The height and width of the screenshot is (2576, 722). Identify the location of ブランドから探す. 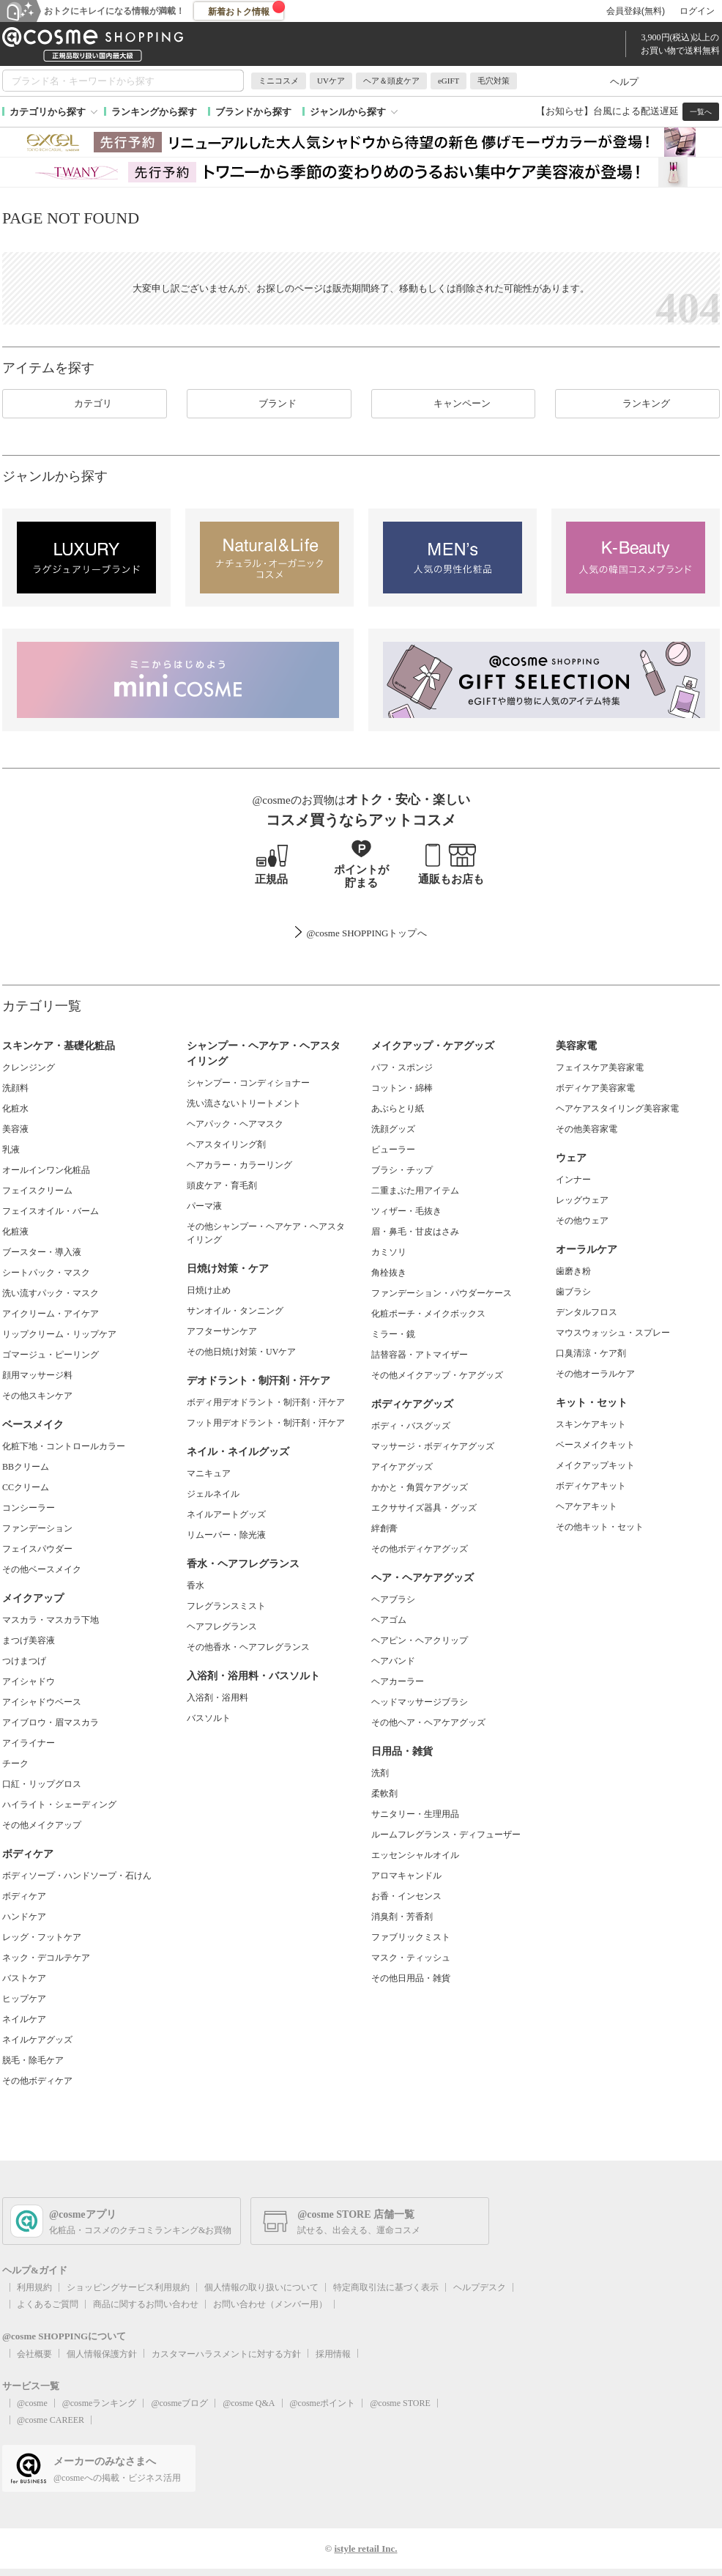
(253, 111).